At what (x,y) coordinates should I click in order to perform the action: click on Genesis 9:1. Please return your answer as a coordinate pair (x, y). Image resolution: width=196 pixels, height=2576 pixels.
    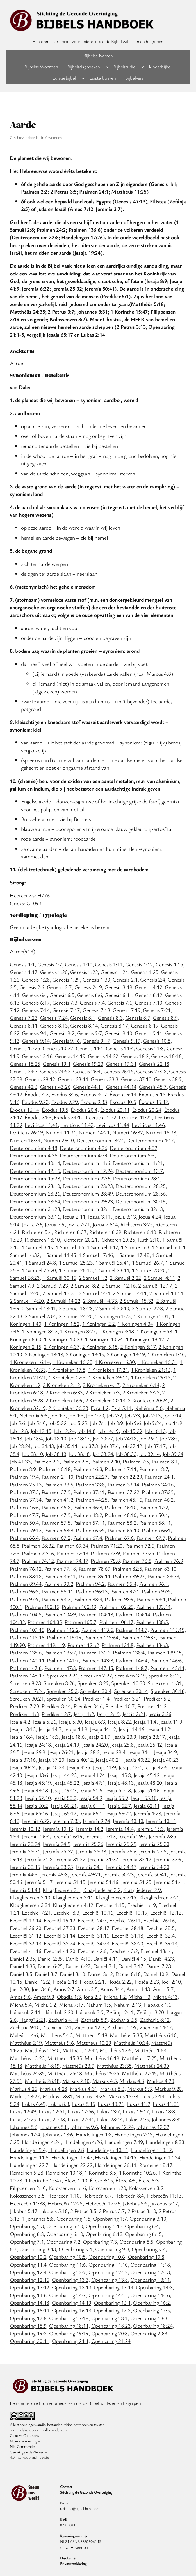
    Looking at the image, I should click on (34, 1033).